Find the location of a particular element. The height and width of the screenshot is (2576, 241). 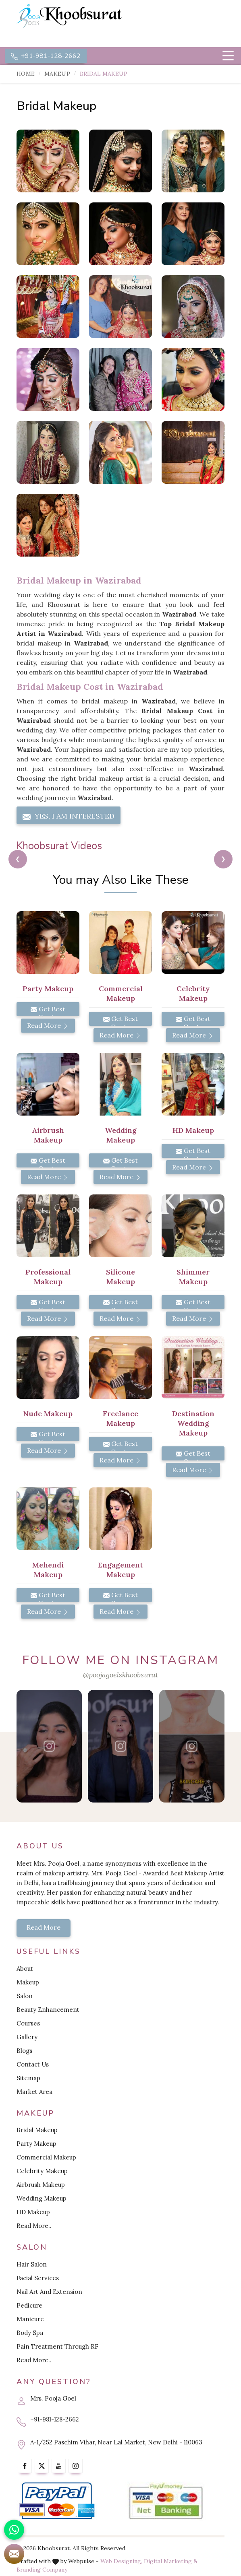

Salon is located at coordinates (25, 1996).